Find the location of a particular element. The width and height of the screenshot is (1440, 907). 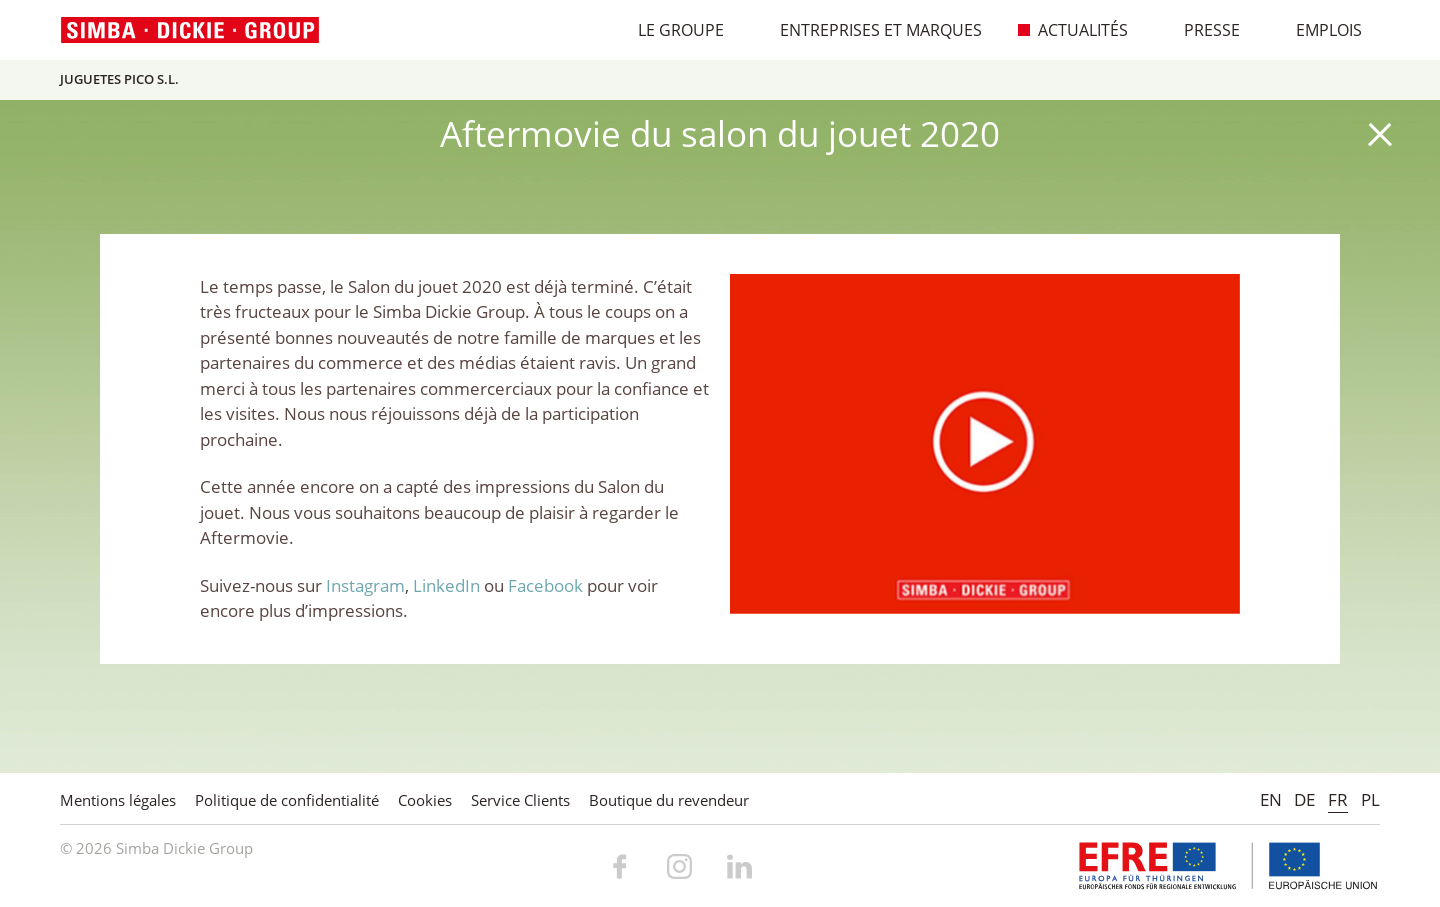

PL is located at coordinates (1370, 799).